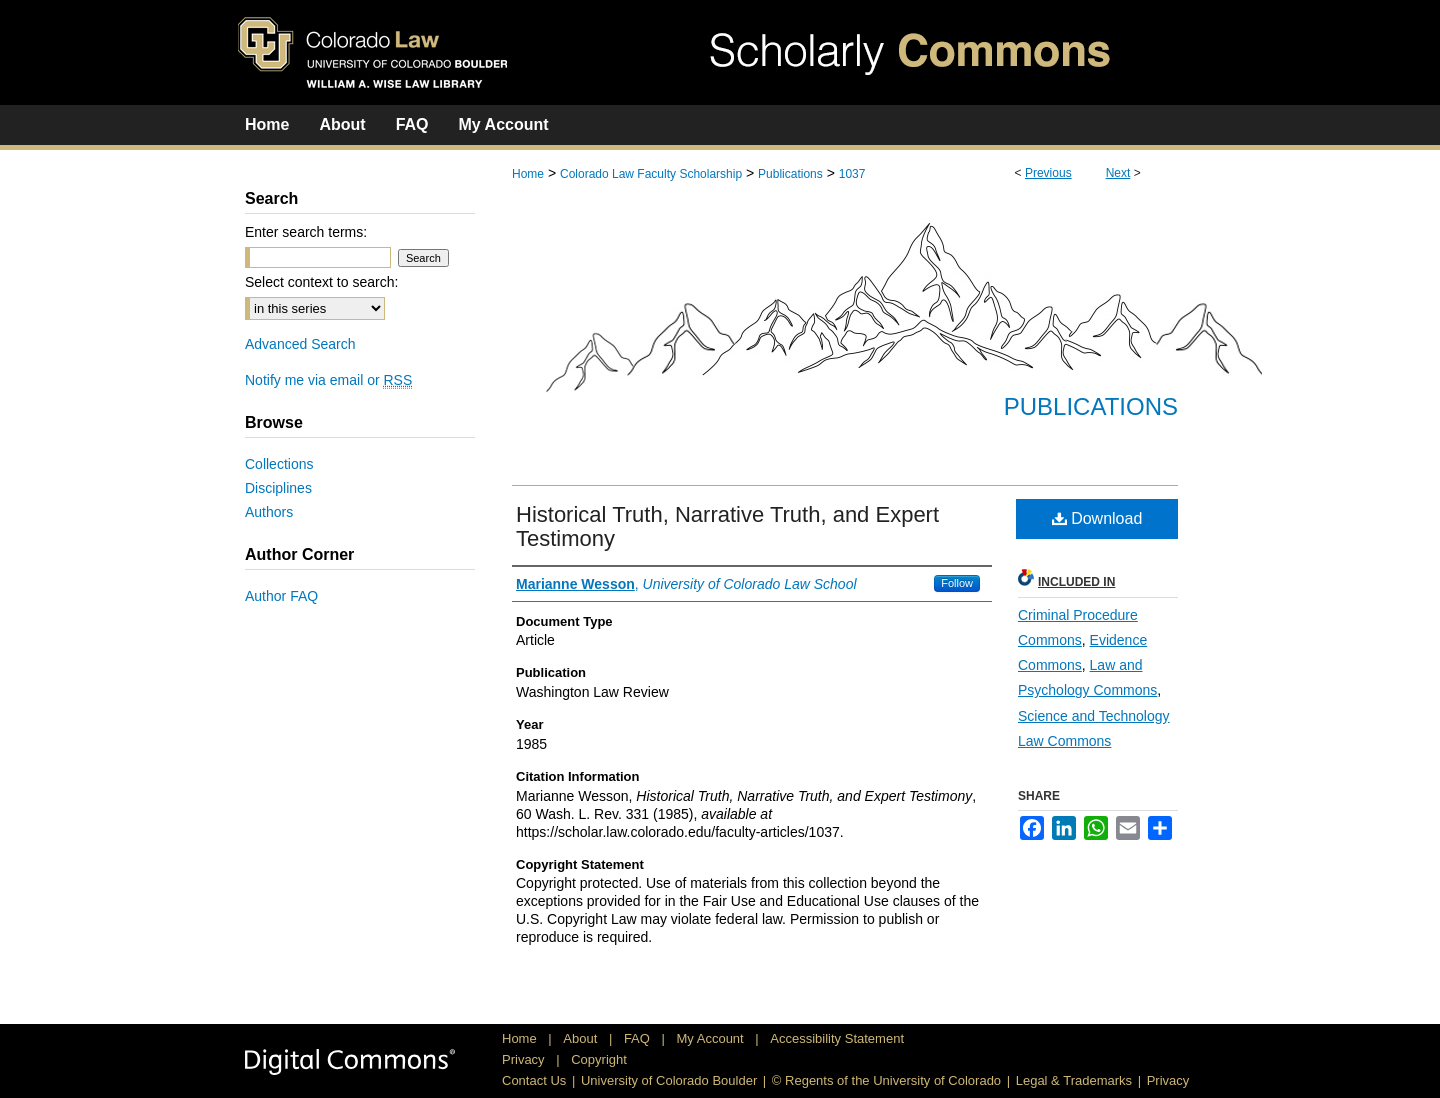 This screenshot has height=1098, width=1440. Describe the element at coordinates (300, 344) in the screenshot. I see `Advanced Search` at that location.